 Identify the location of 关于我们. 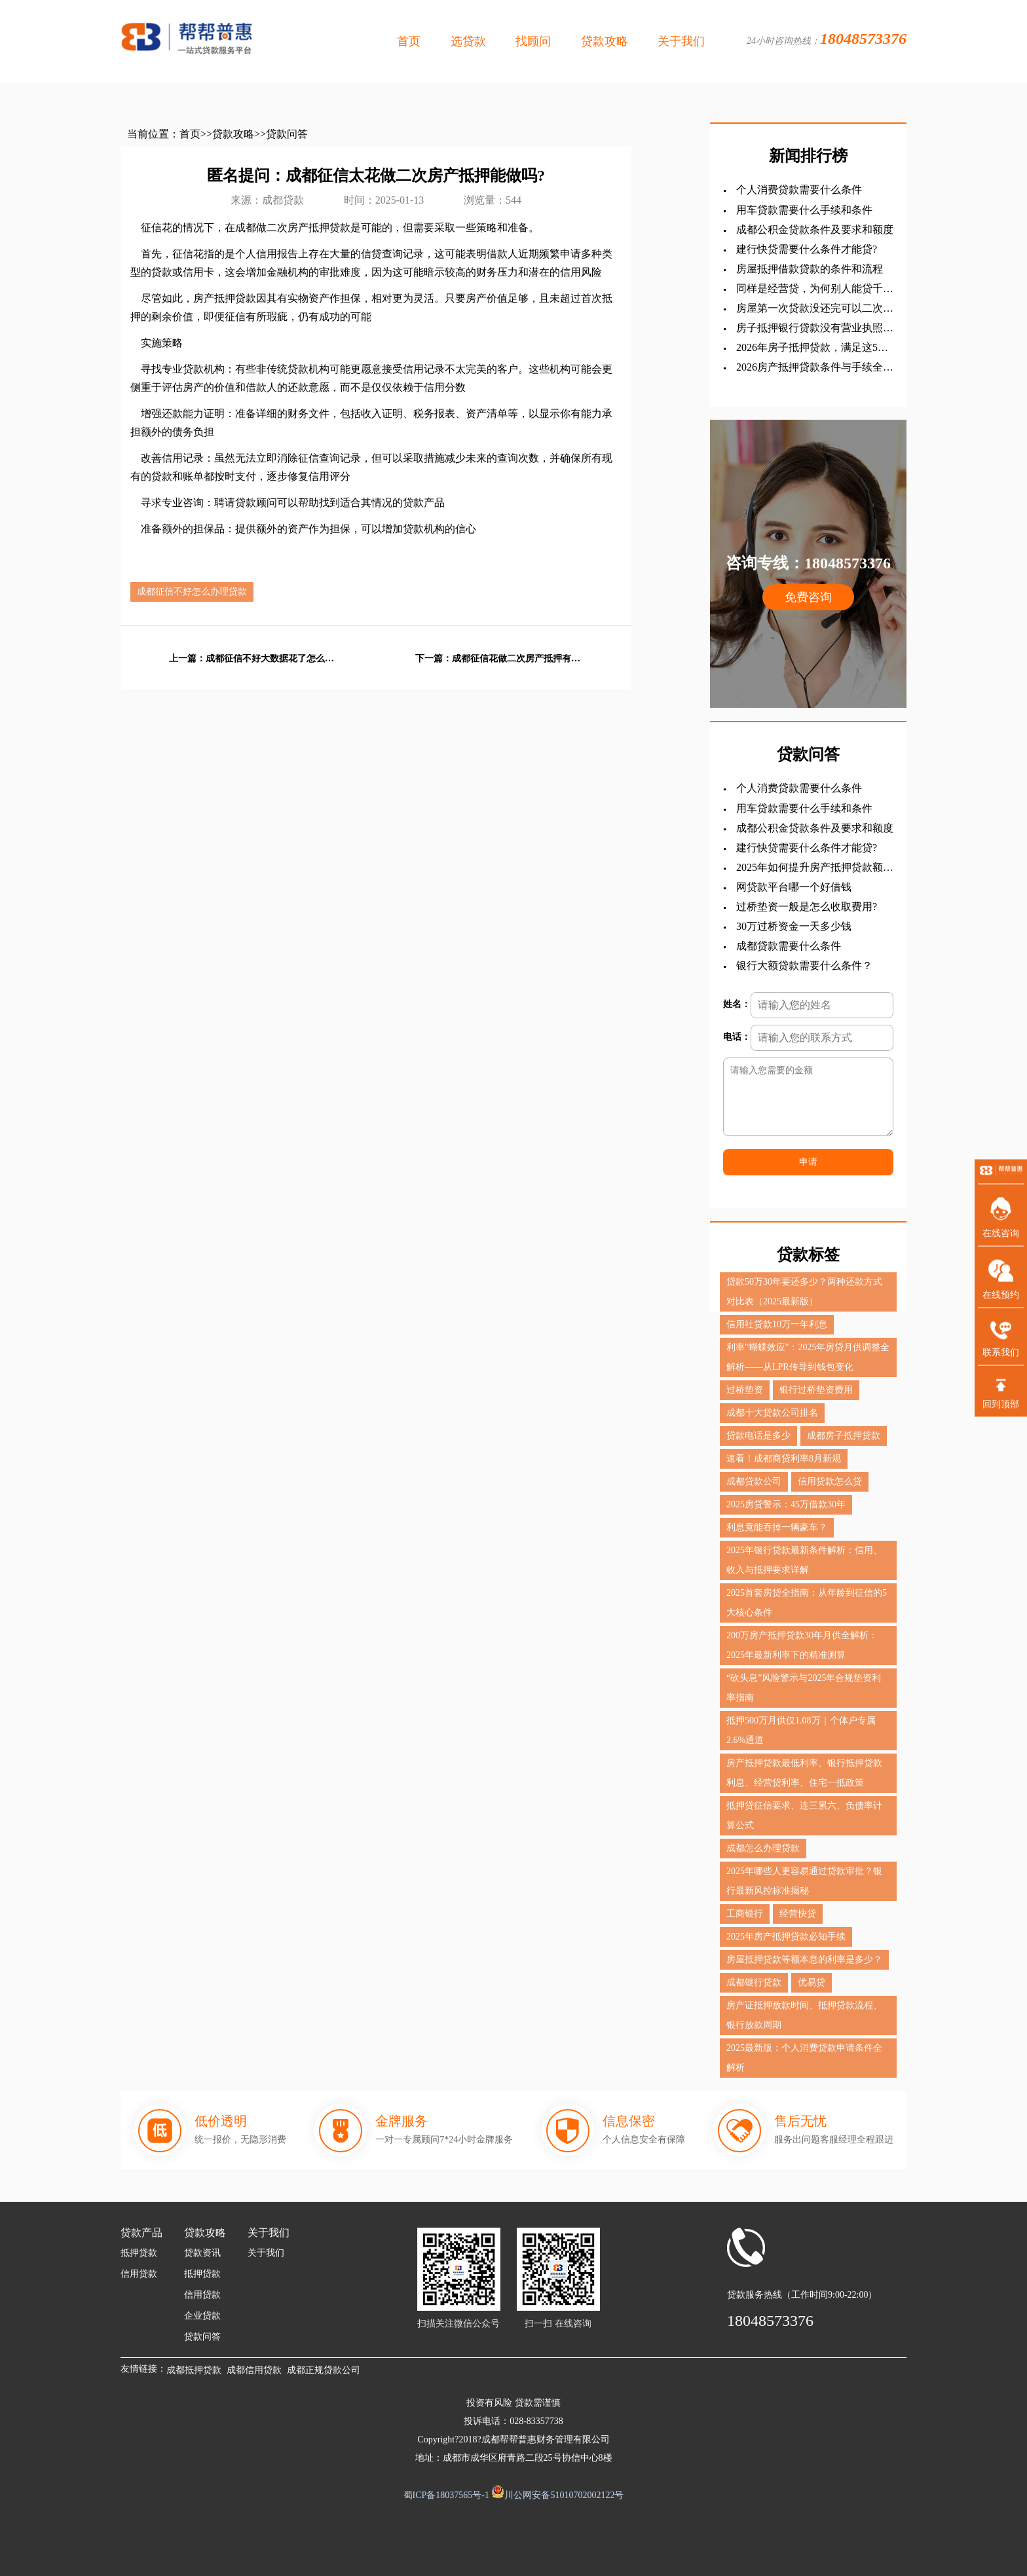
(681, 41).